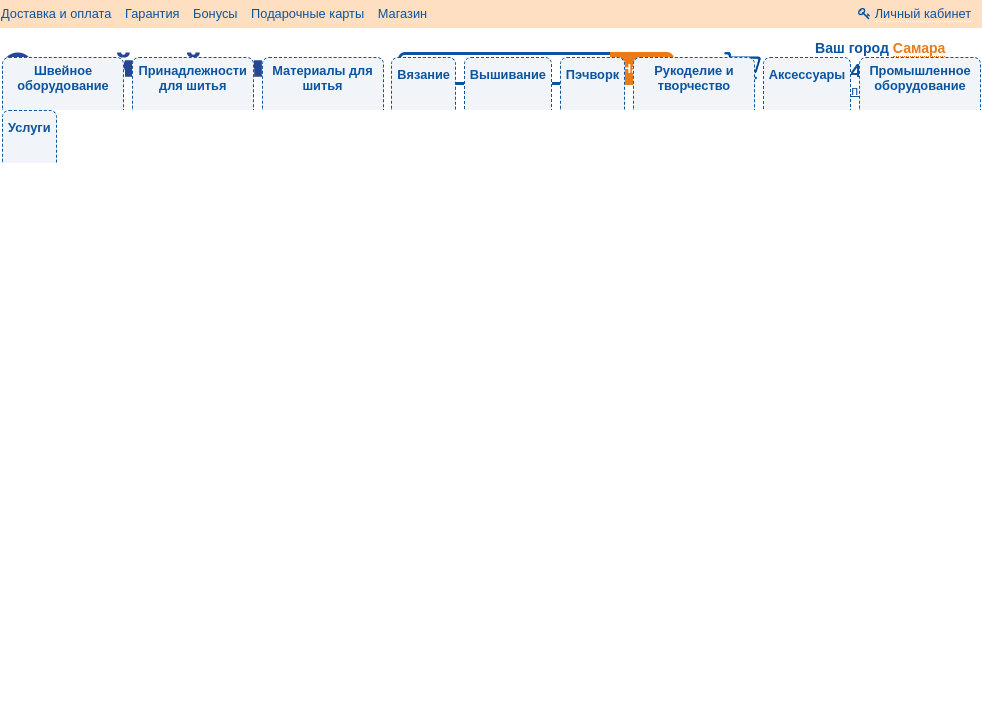 The image size is (982, 720). I want to click on Пэчворк, so click(592, 74).